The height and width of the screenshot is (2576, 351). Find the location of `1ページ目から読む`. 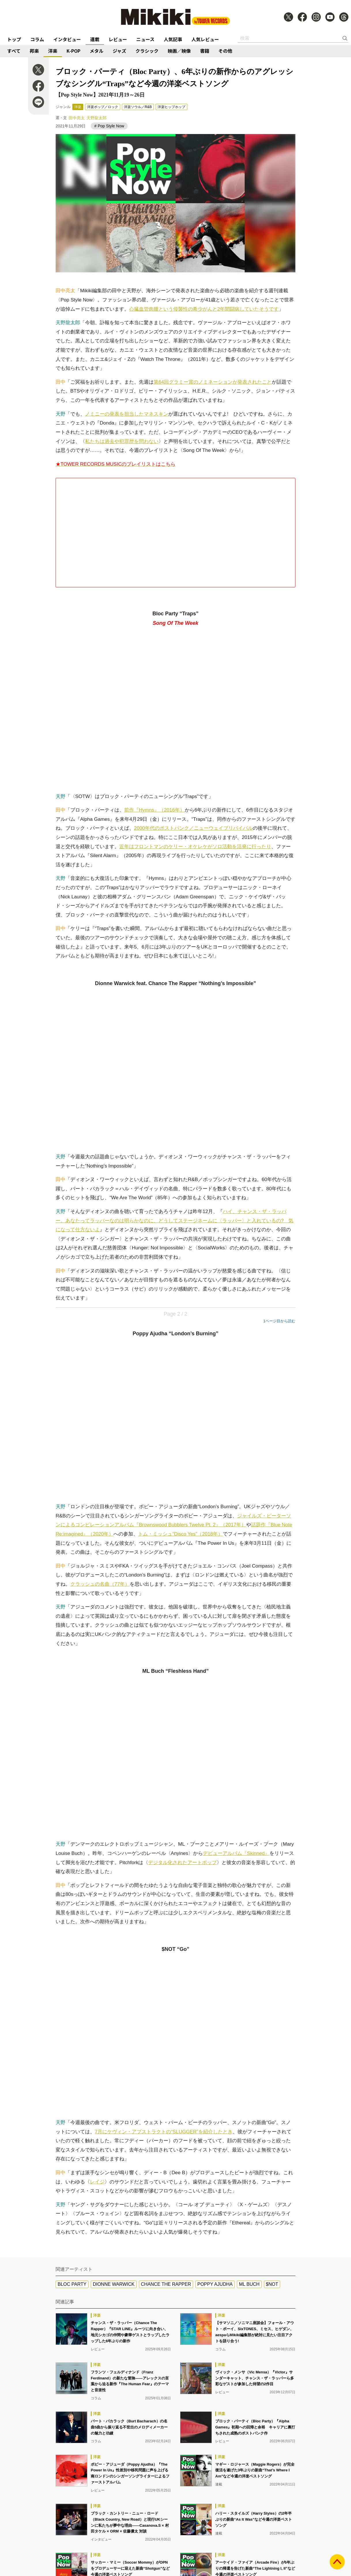

1ページ目から読む is located at coordinates (279, 1321).